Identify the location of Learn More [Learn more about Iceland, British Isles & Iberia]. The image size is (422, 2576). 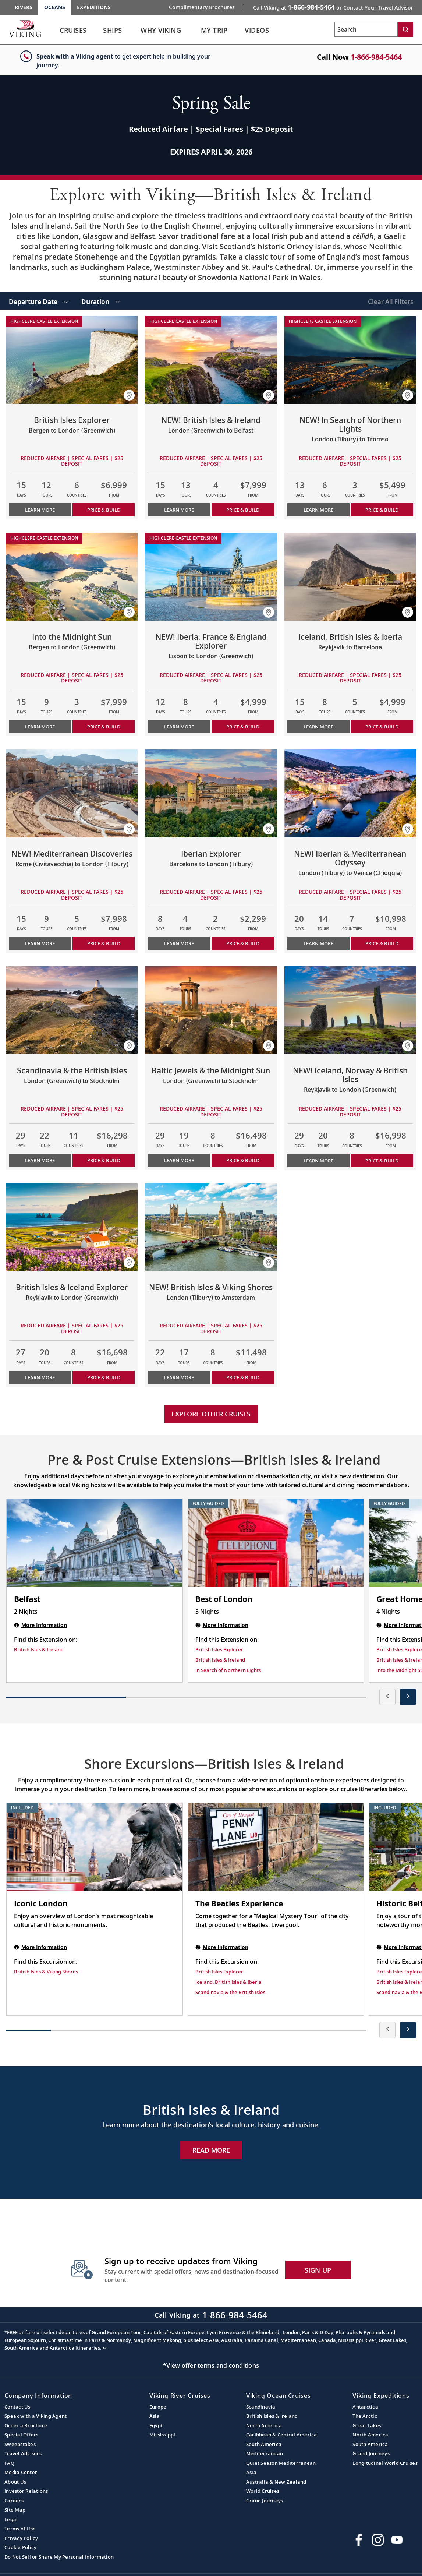
(318, 726).